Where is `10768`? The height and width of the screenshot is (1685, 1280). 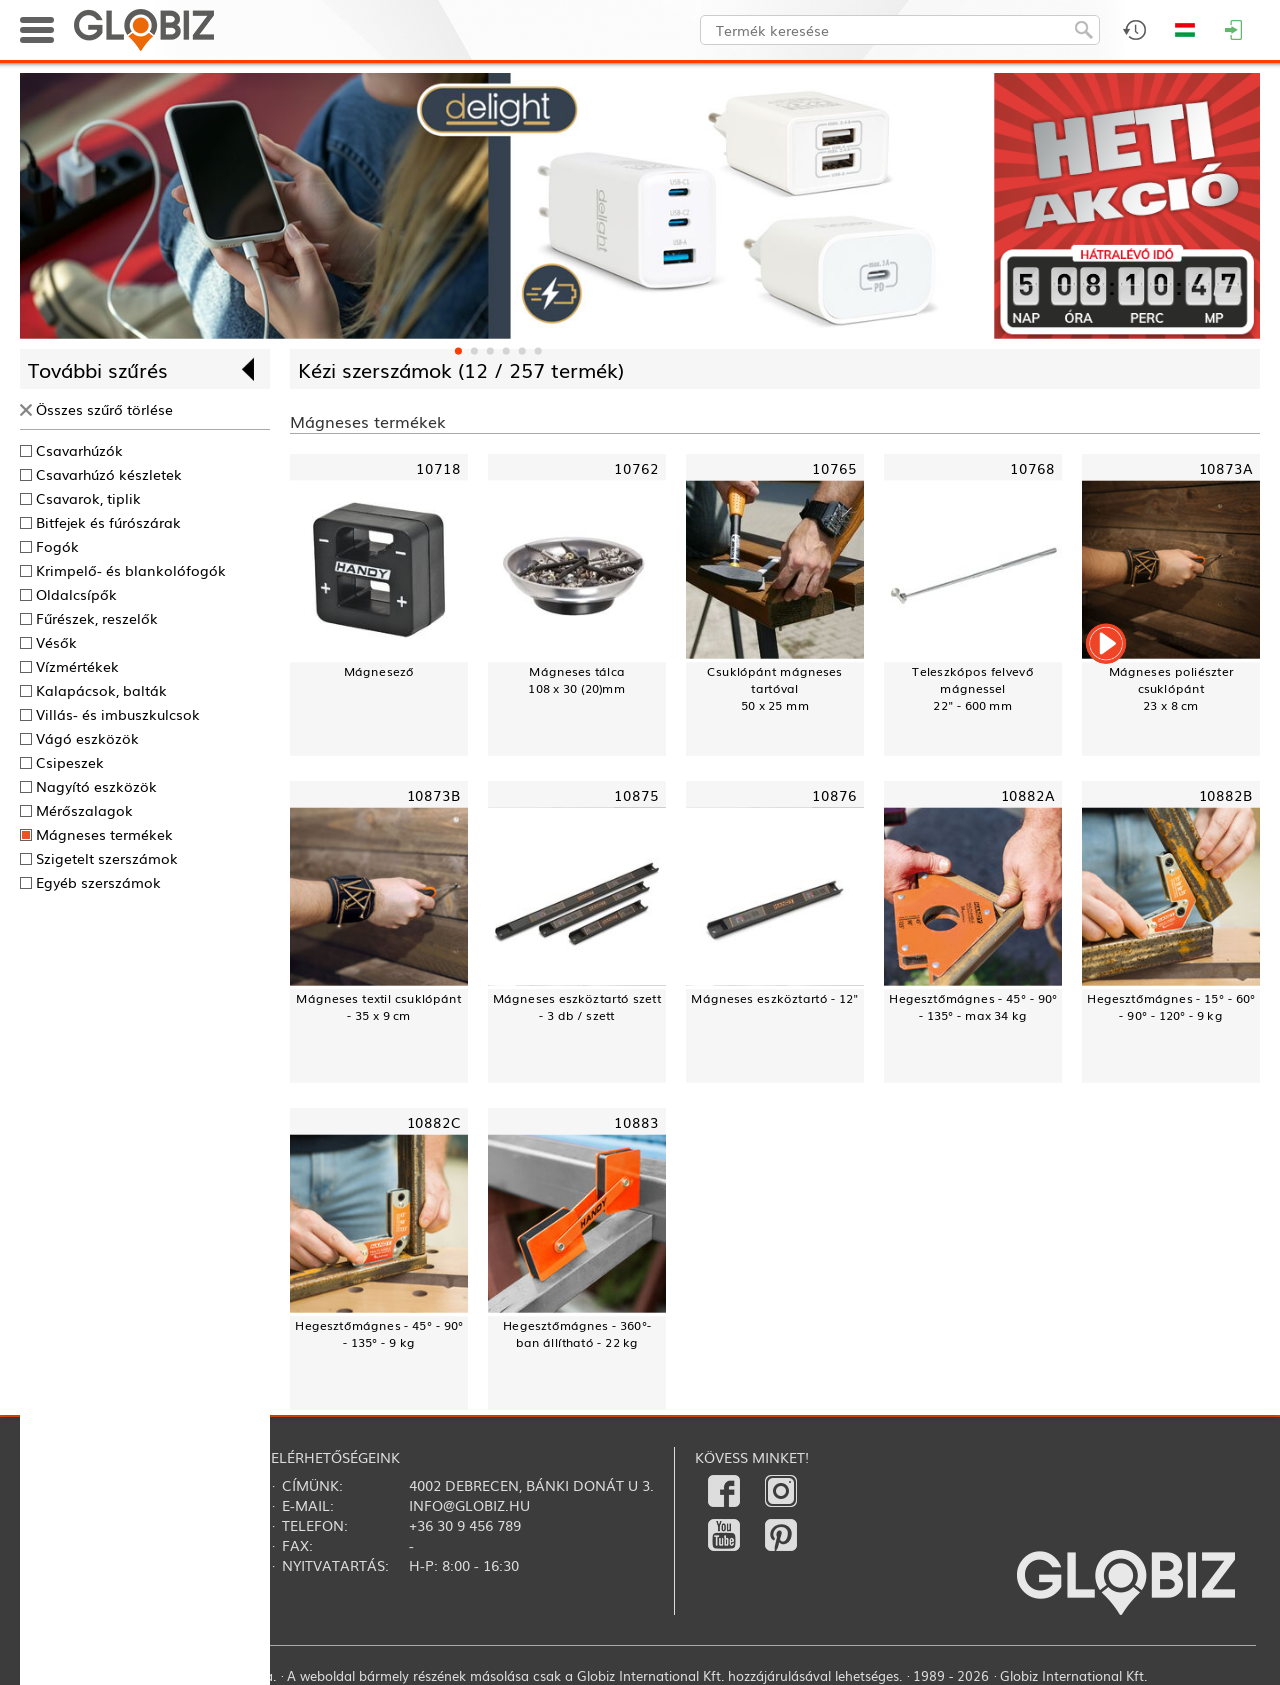 10768 is located at coordinates (1032, 466).